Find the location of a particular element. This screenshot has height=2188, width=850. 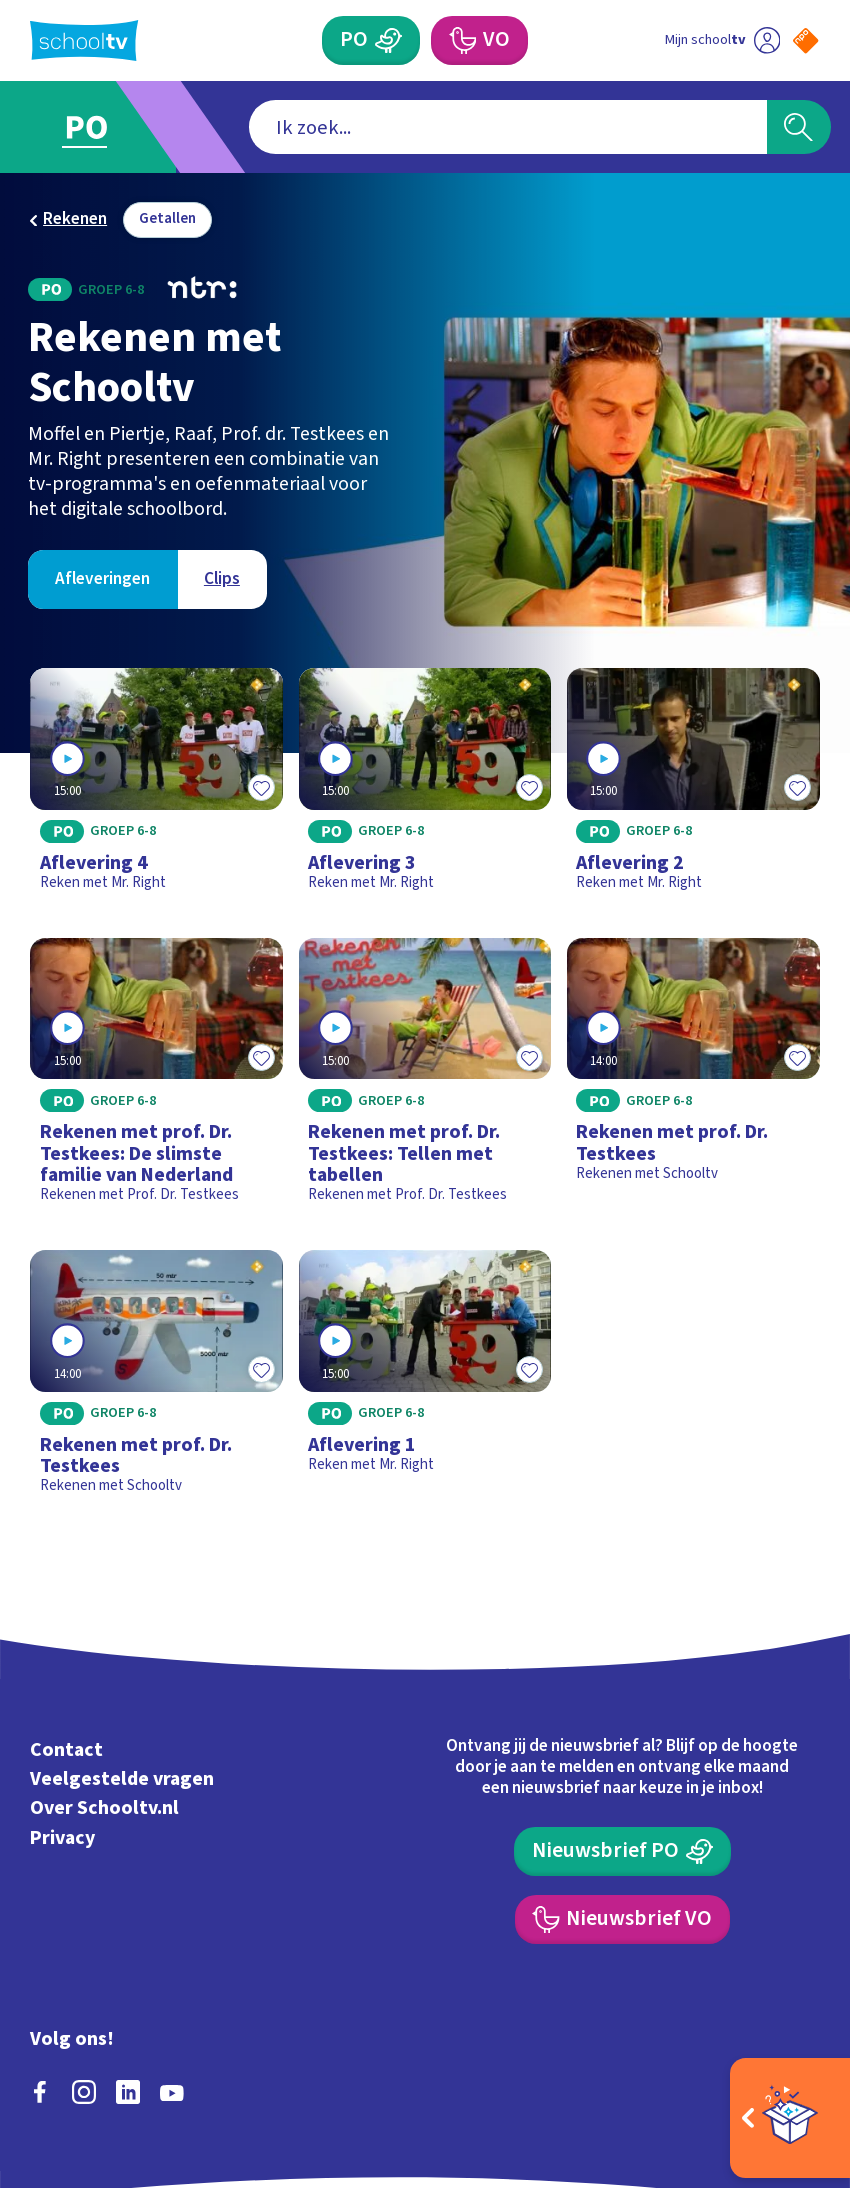

[Bekijk Aflevering 2] is located at coordinates (693, 787).